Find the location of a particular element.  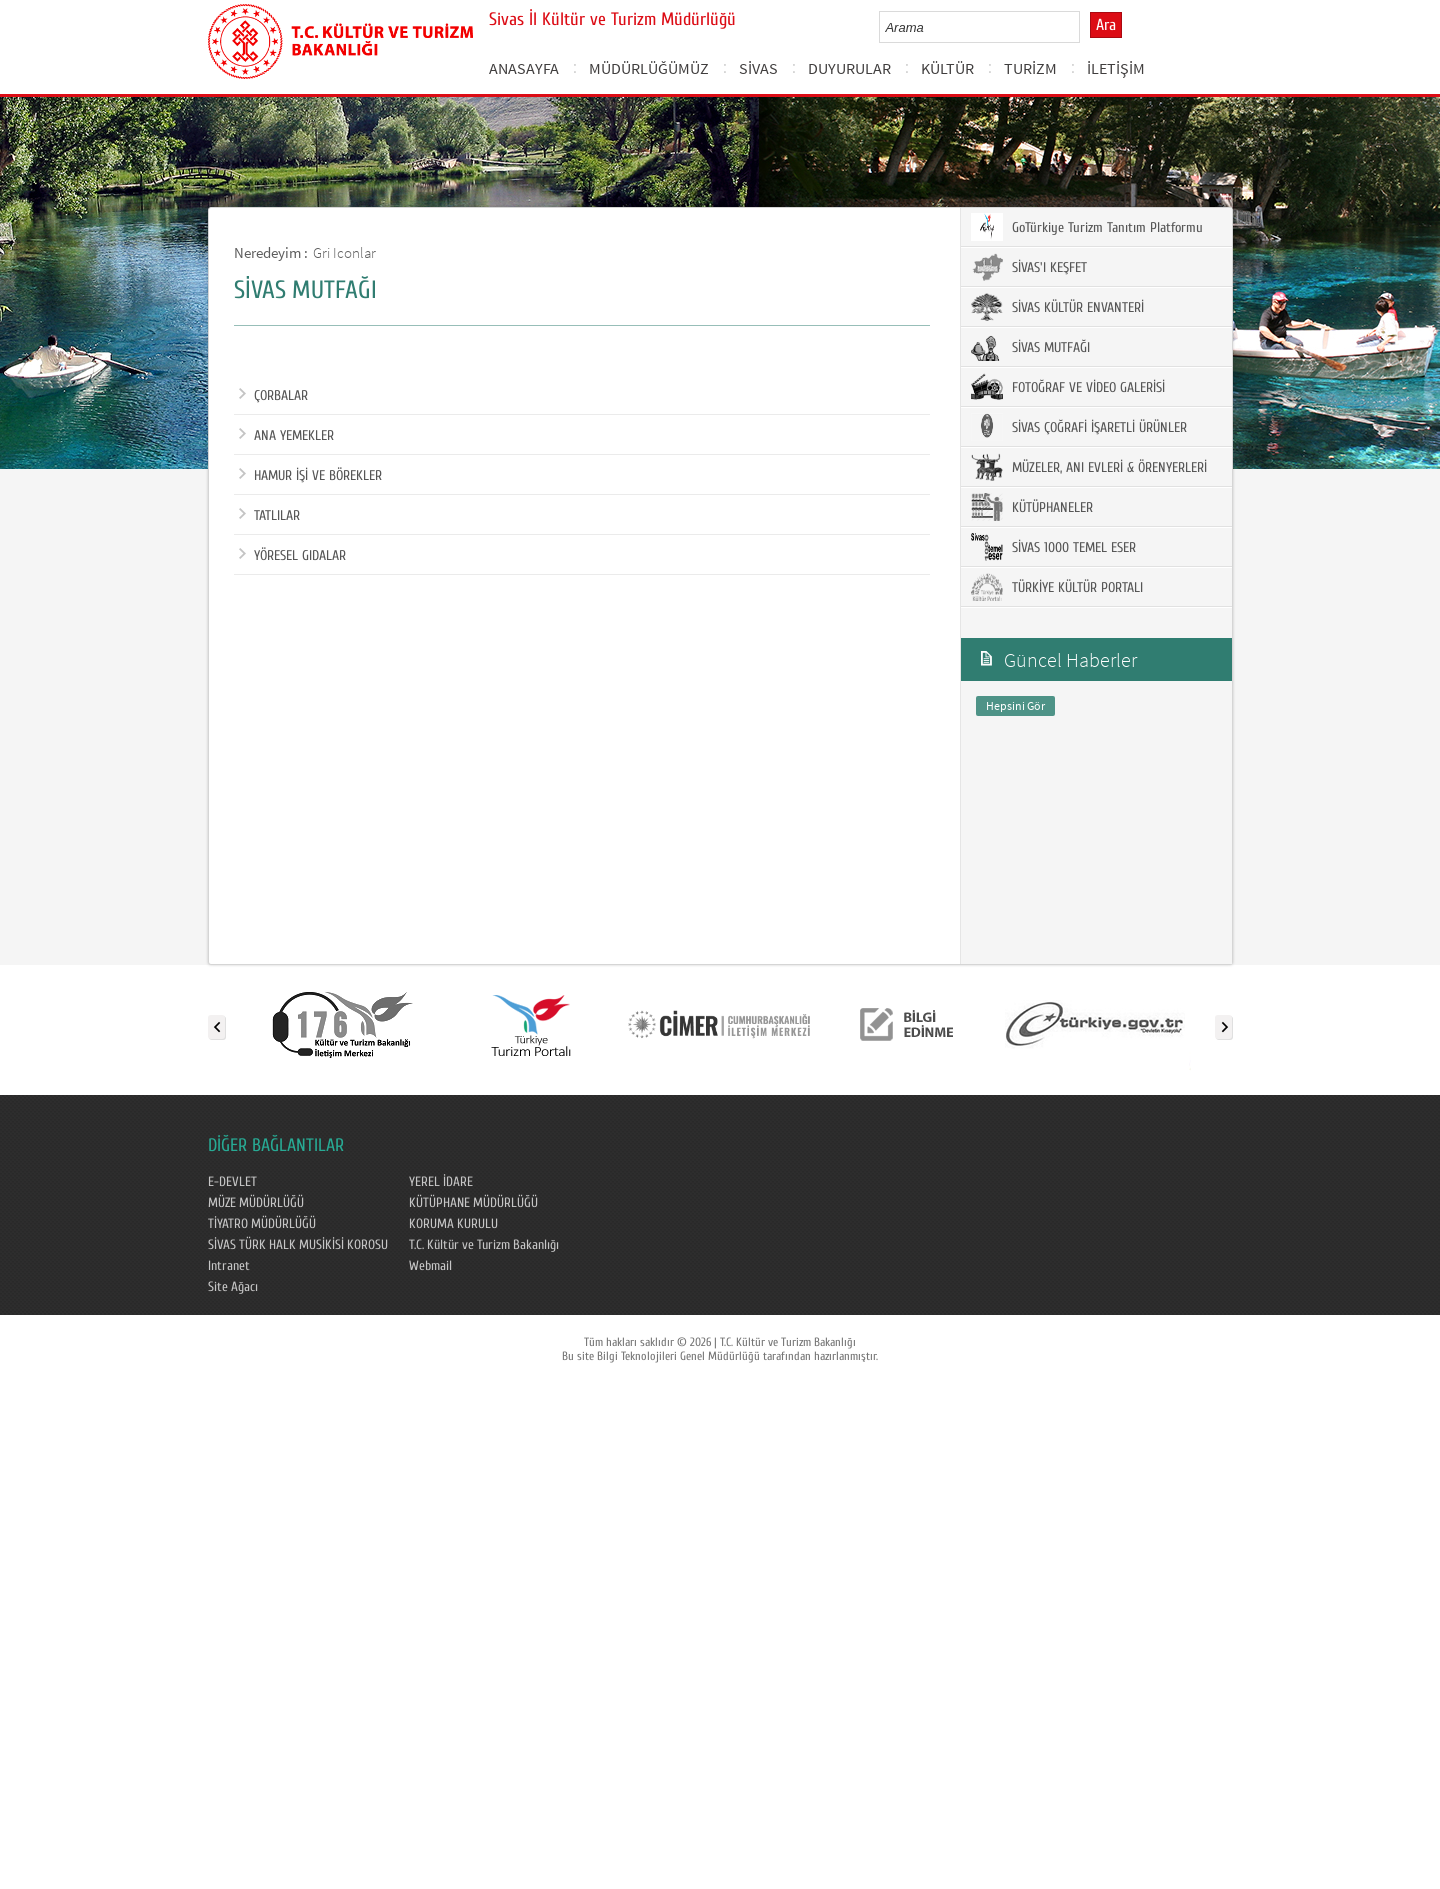

DUYURULAR is located at coordinates (849, 68).